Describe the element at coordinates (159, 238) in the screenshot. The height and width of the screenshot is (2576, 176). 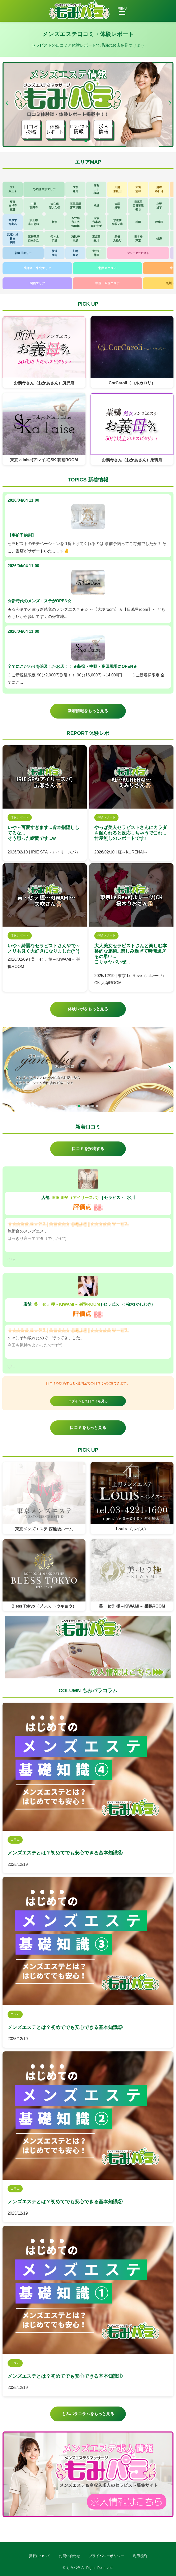
I see `銀座` at that location.